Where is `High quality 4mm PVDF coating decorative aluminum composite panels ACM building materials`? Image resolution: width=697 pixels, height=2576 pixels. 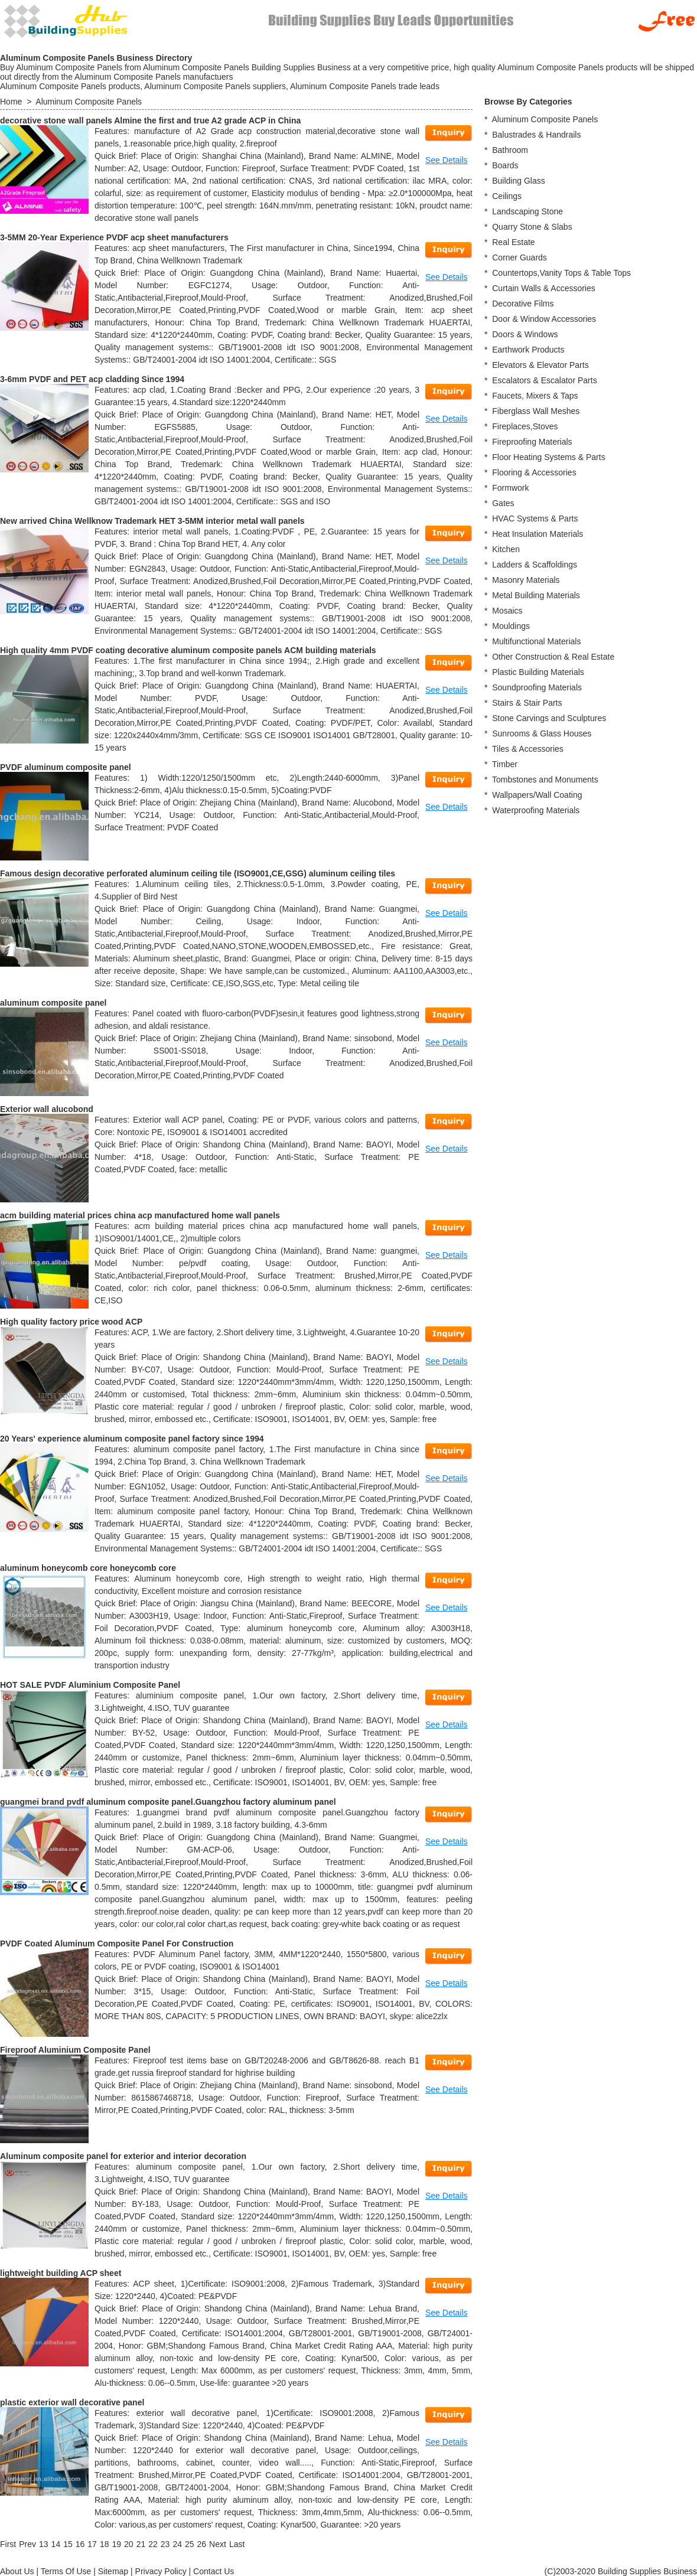
High quality 4mm PVDF coating decorative aluminum composite panels ACM building materials is located at coordinates (188, 650).